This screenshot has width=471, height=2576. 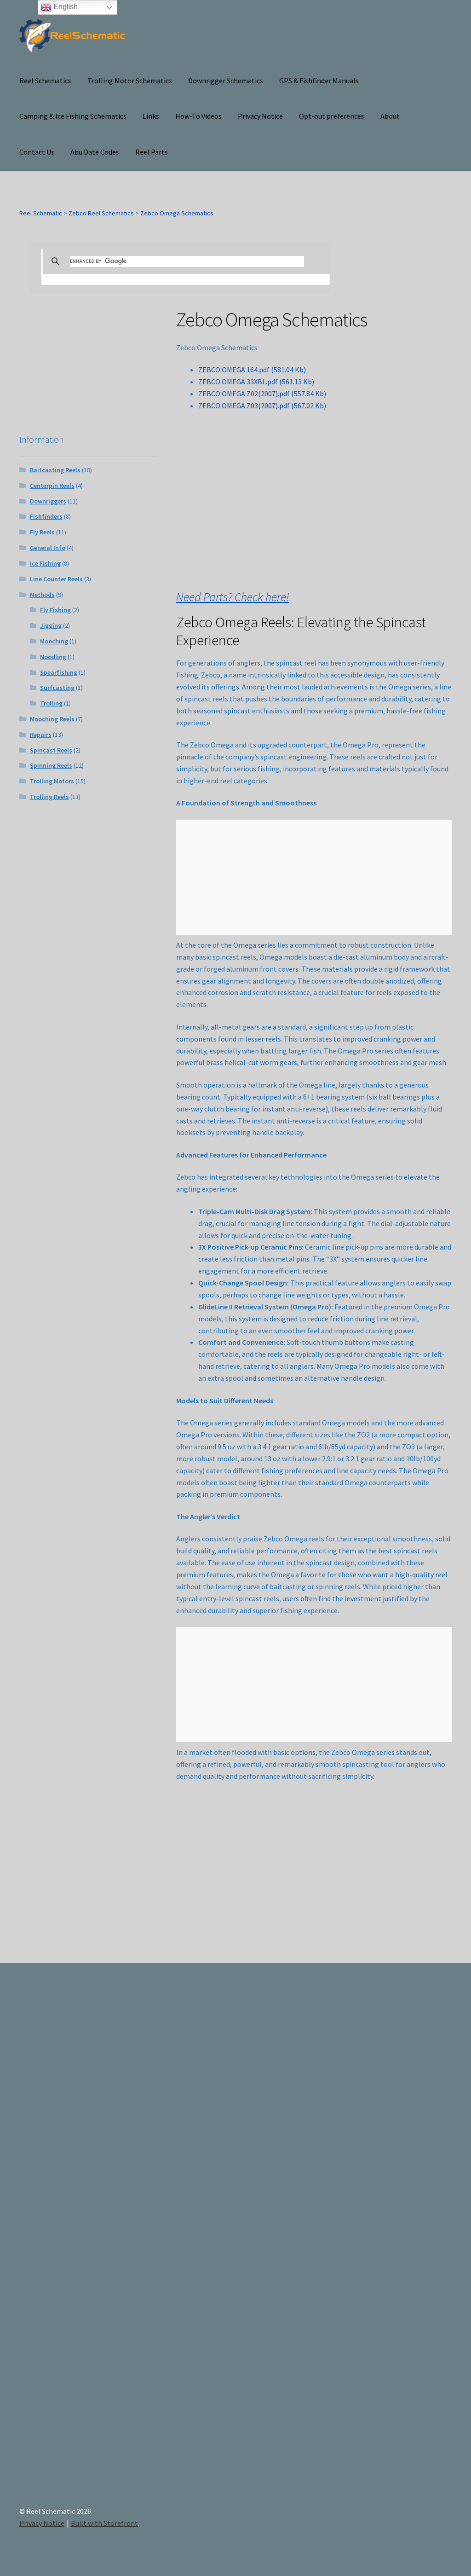 What do you see at coordinates (46, 516) in the screenshot?
I see `Fishfinders` at bounding box center [46, 516].